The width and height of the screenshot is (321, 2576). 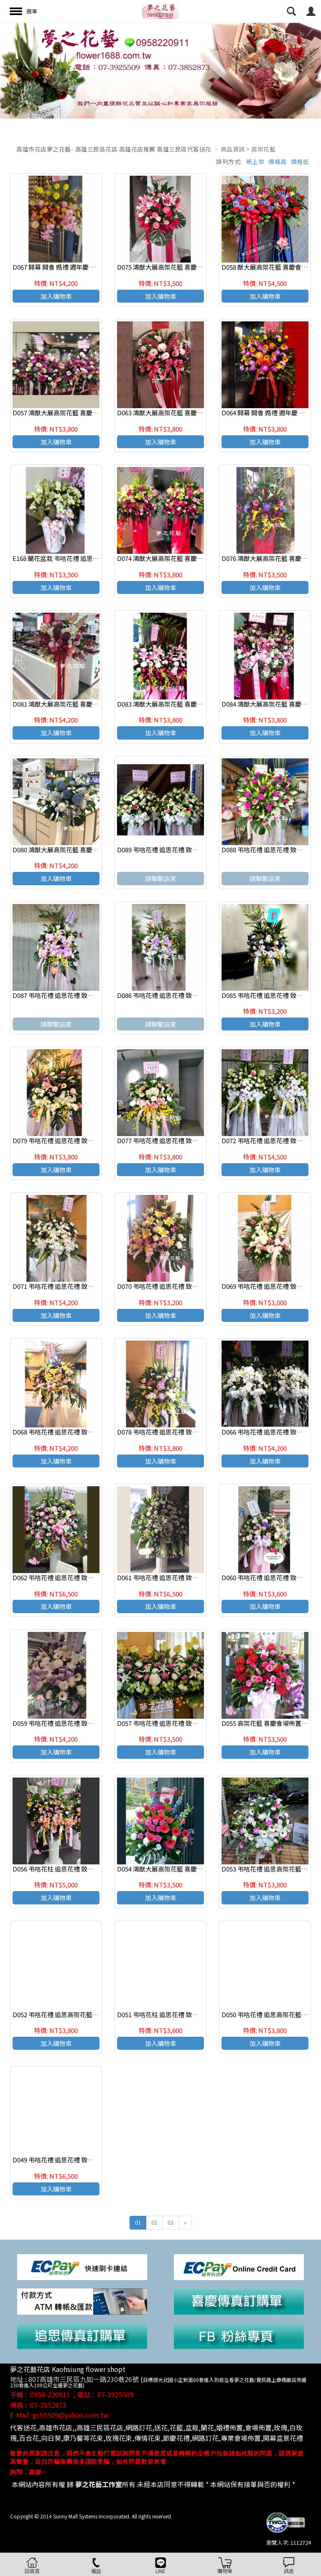 I want to click on 價格高, so click(x=277, y=161).